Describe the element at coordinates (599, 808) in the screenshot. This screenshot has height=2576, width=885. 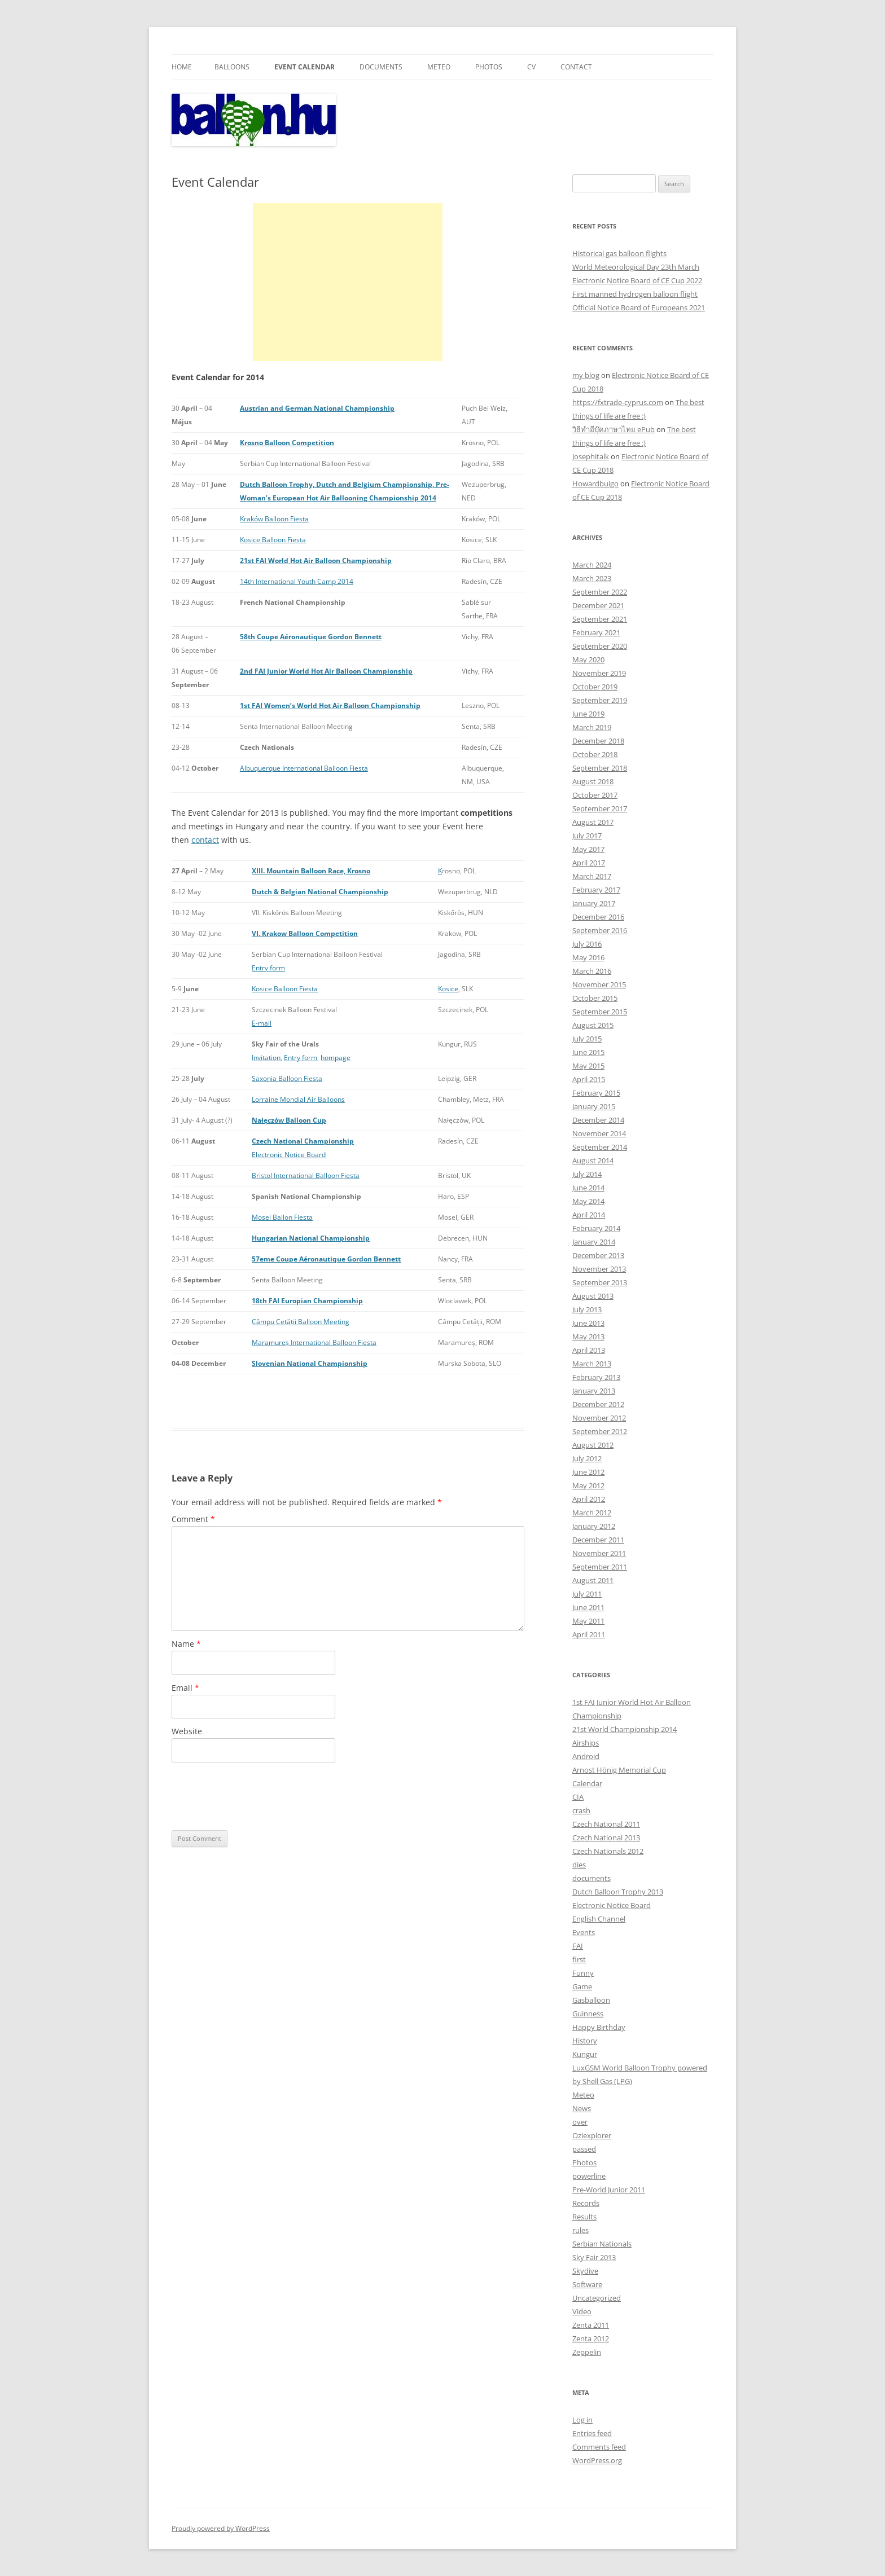
I see `September 2017` at that location.